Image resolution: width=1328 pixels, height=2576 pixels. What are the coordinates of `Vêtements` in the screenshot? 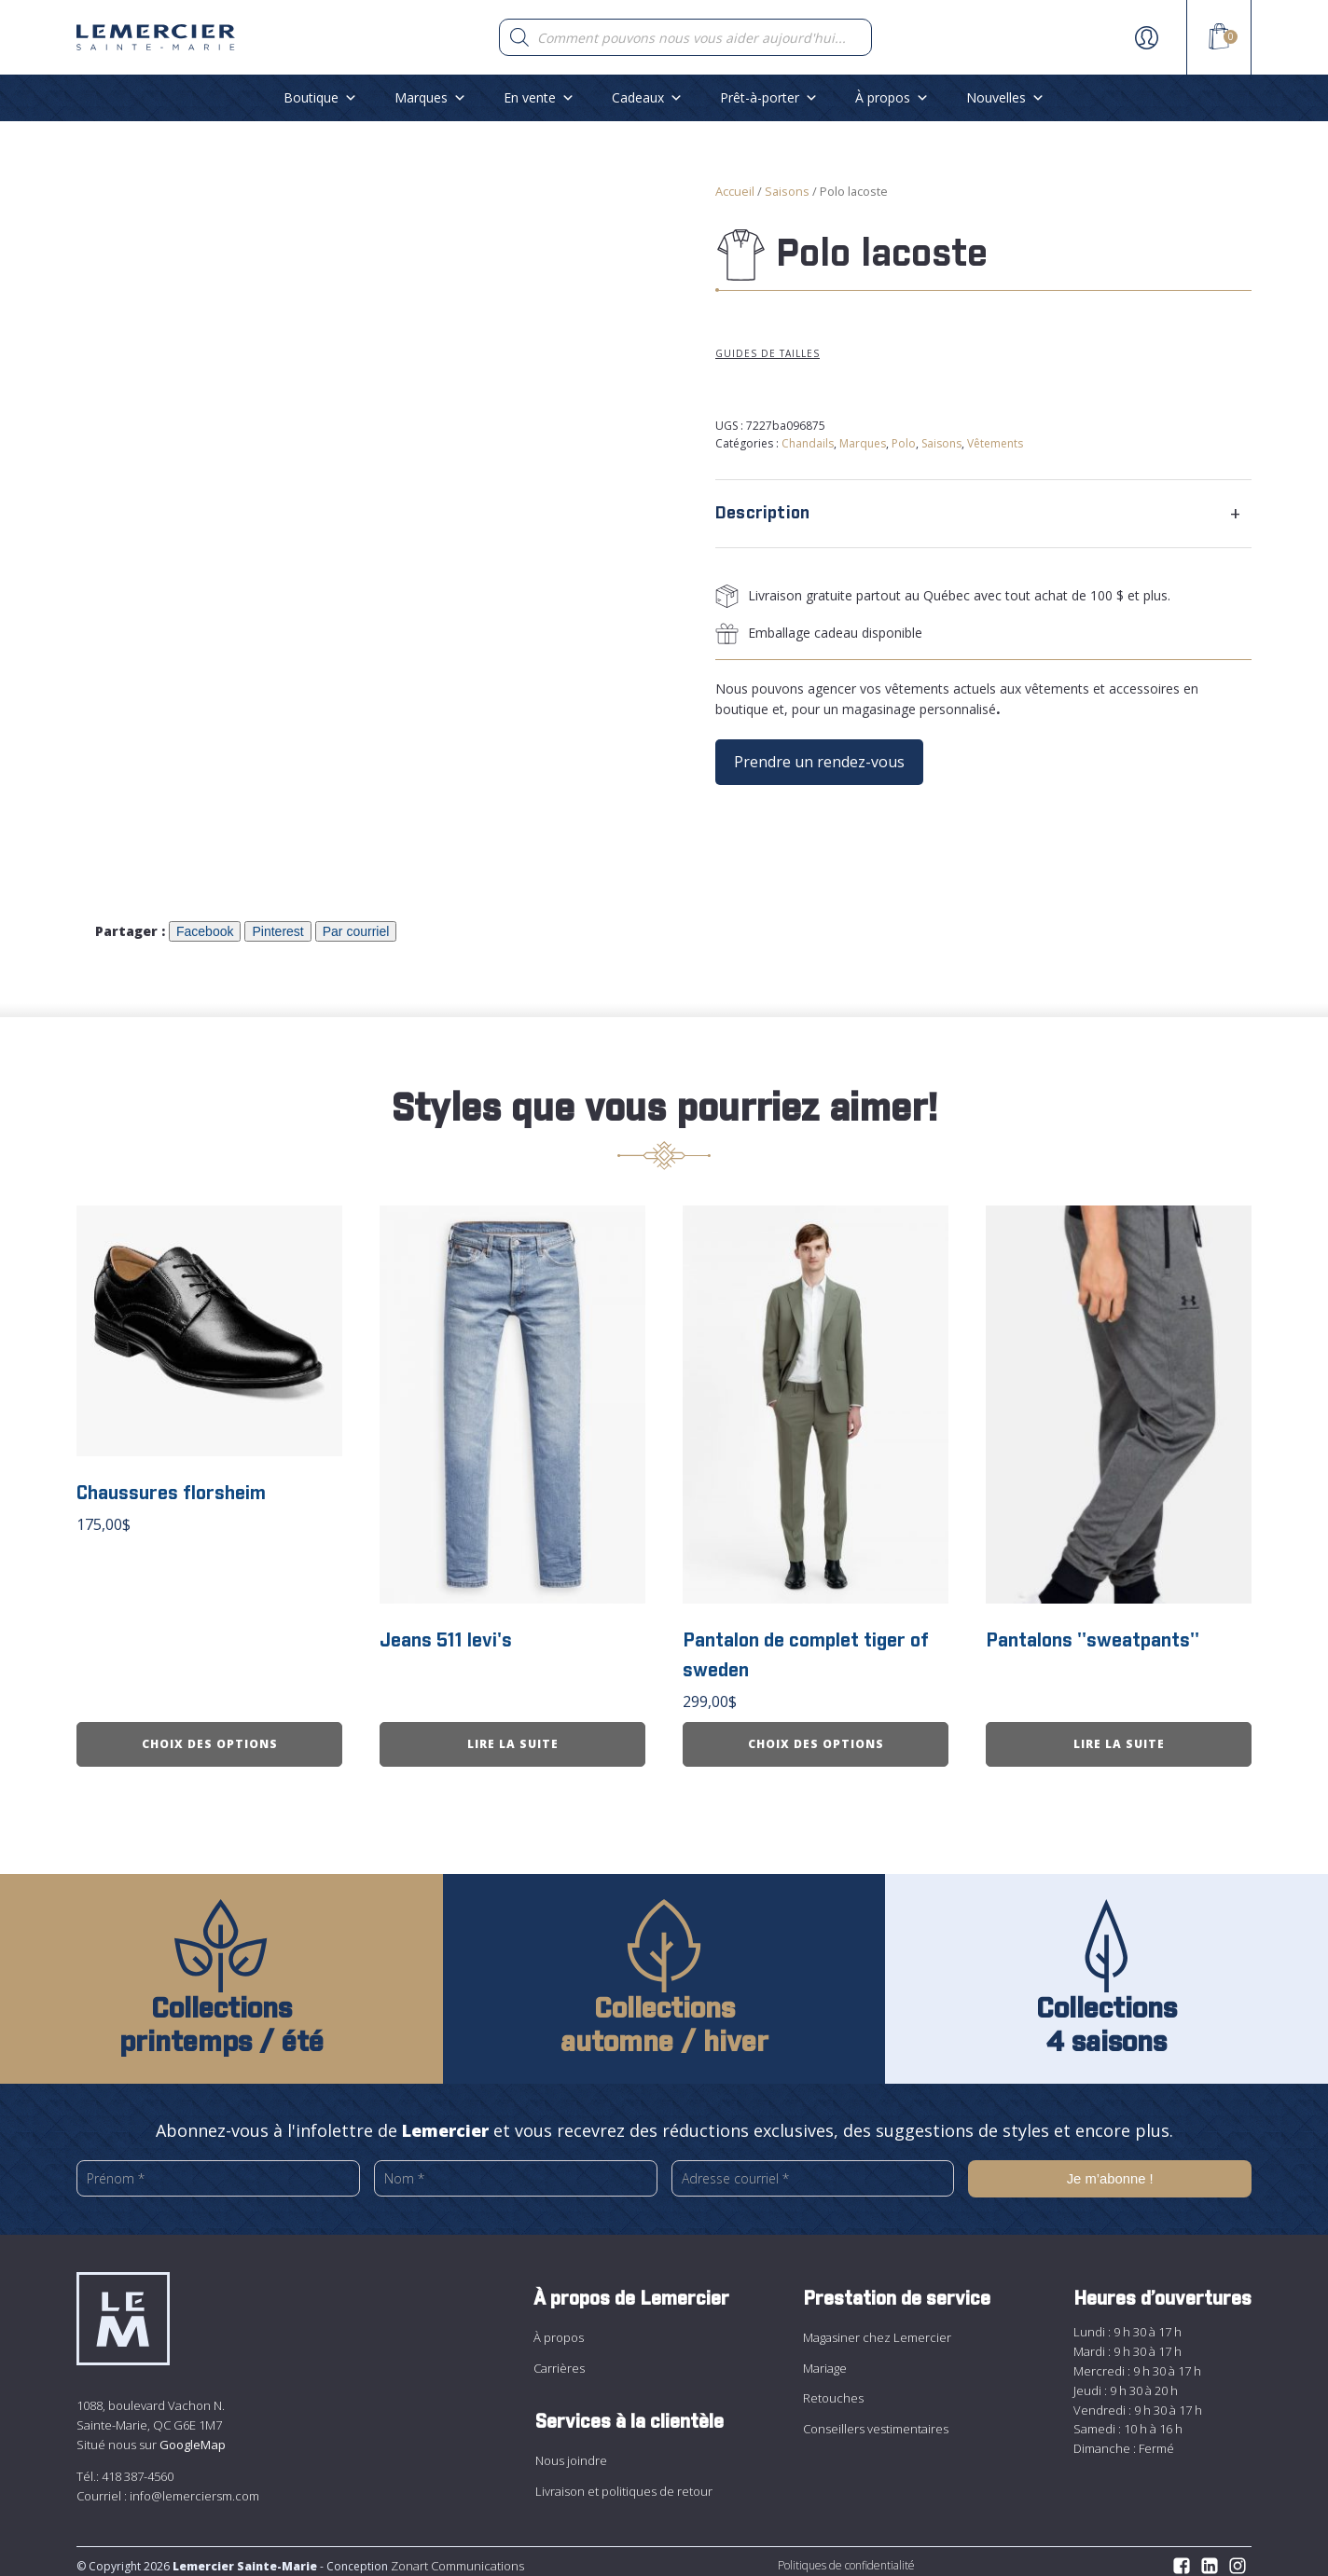 It's located at (995, 443).